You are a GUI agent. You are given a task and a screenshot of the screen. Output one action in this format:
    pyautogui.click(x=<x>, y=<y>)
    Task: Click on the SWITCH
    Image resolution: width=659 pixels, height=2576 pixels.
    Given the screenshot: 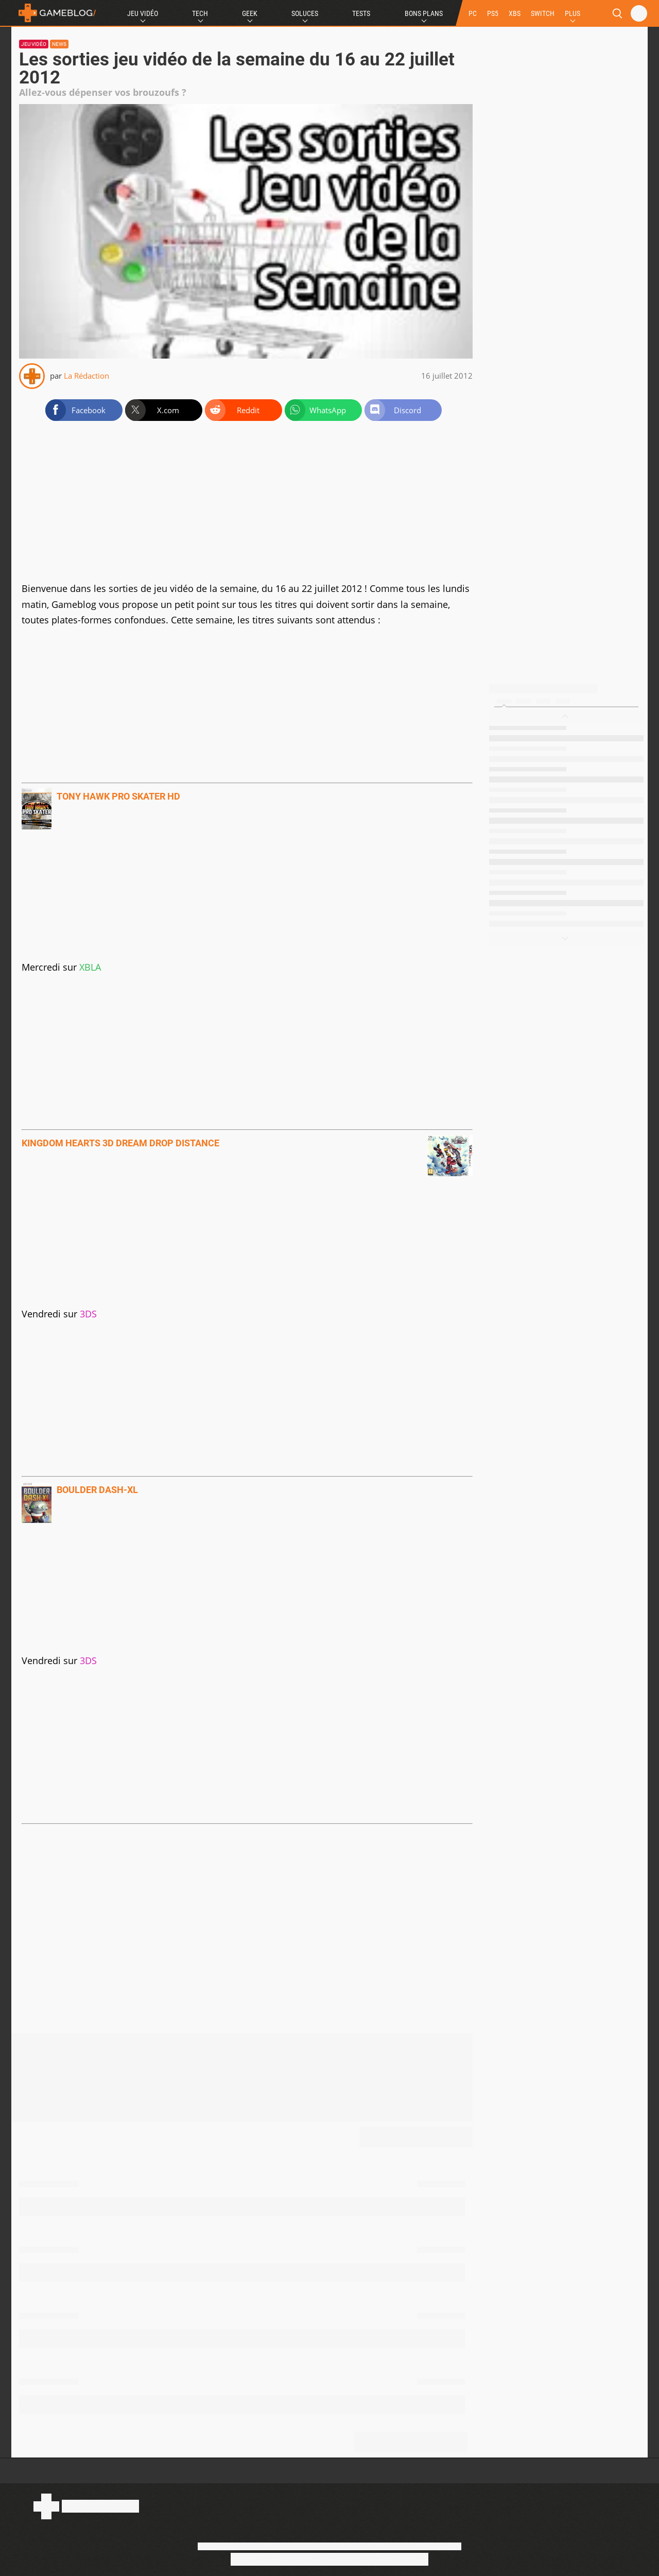 What is the action you would take?
    pyautogui.click(x=542, y=13)
    